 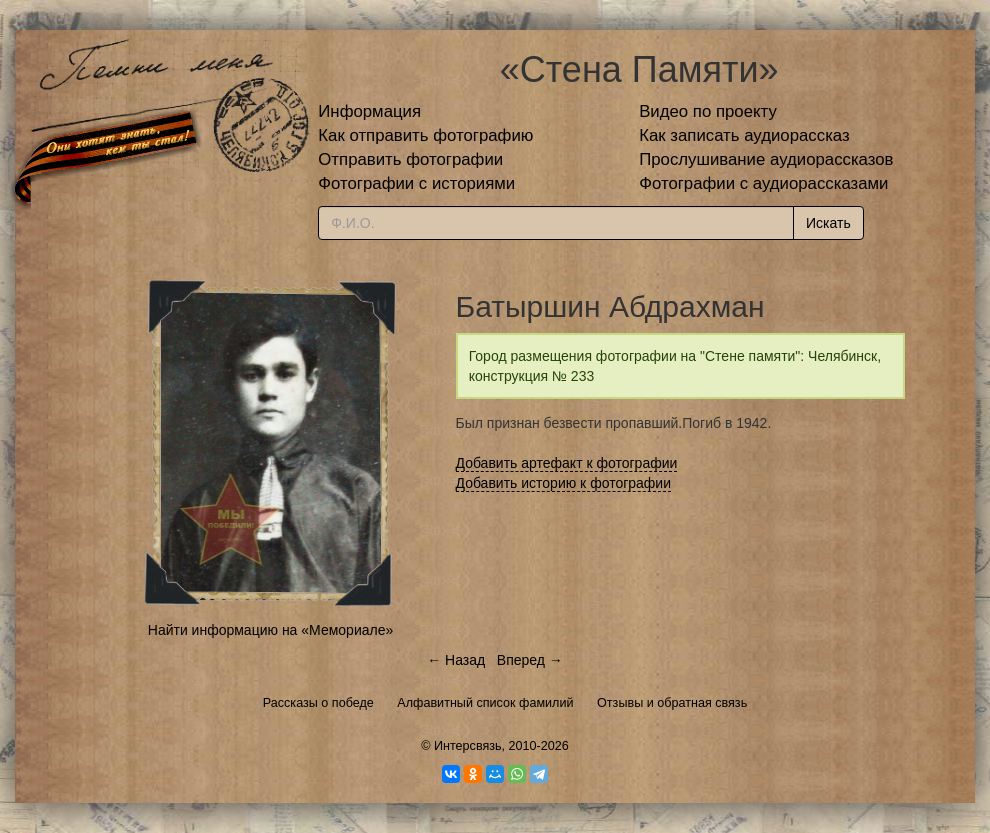 What do you see at coordinates (567, 463) in the screenshot?
I see `Добавить артефакт к фотографии` at bounding box center [567, 463].